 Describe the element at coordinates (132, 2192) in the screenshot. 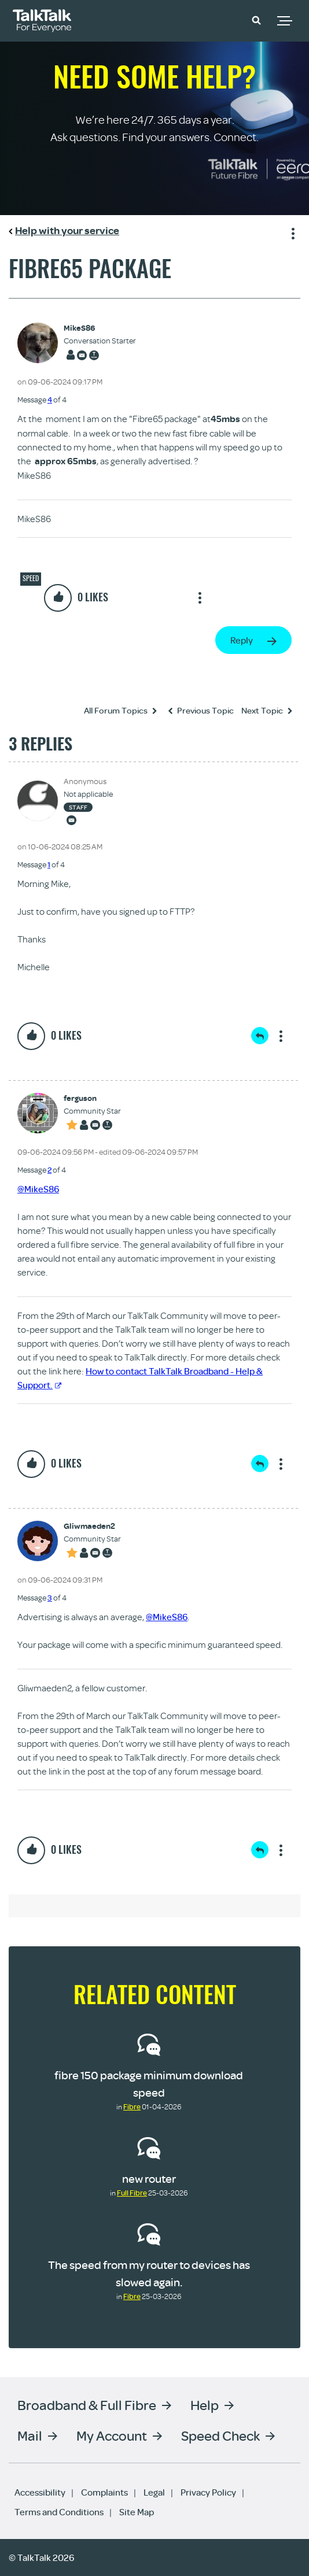

I see `Full Fibre` at that location.